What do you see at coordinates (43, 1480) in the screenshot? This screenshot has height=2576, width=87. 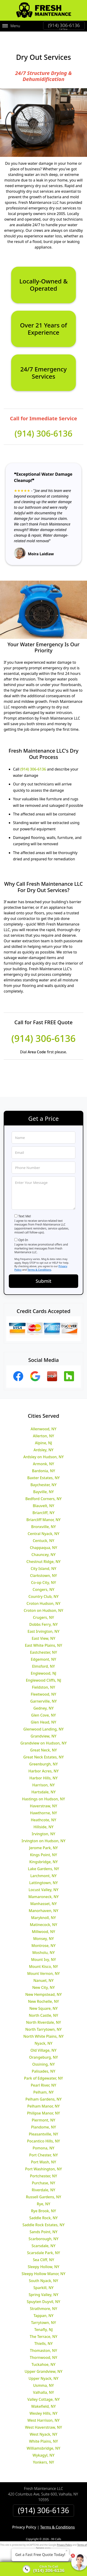 I see `Baychester, NY` at bounding box center [43, 1480].